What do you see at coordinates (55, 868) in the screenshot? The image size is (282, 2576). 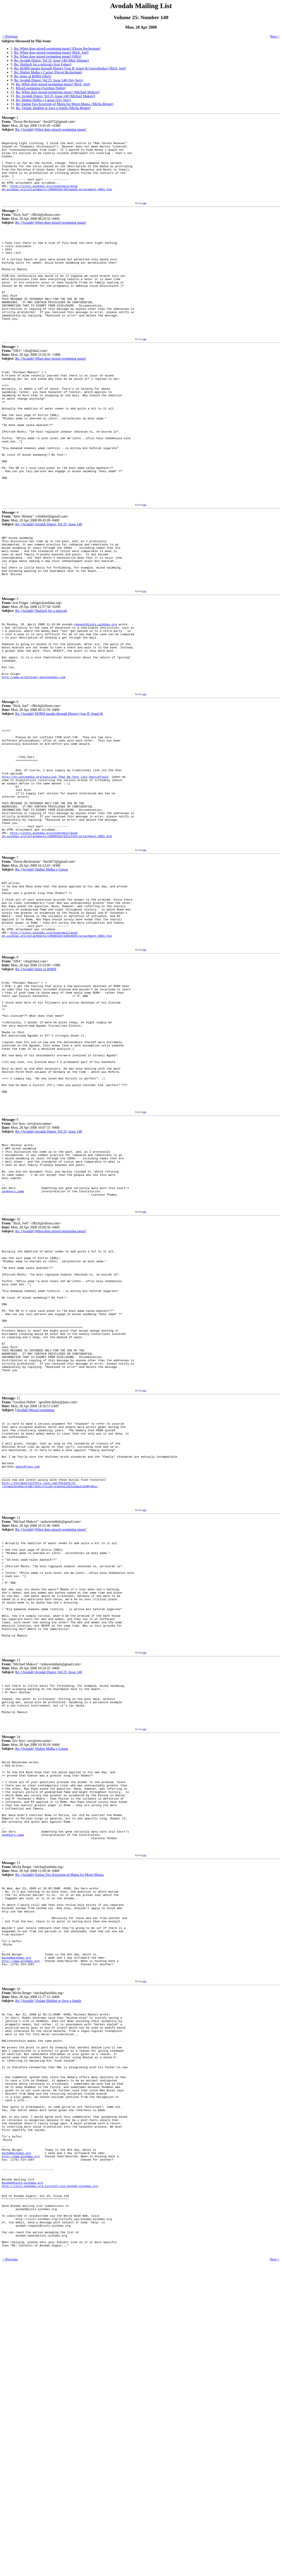 I see `http://en.wikipedia.org/wiki/Let_That_Be_Your_Last_Battlefield` at bounding box center [55, 868].